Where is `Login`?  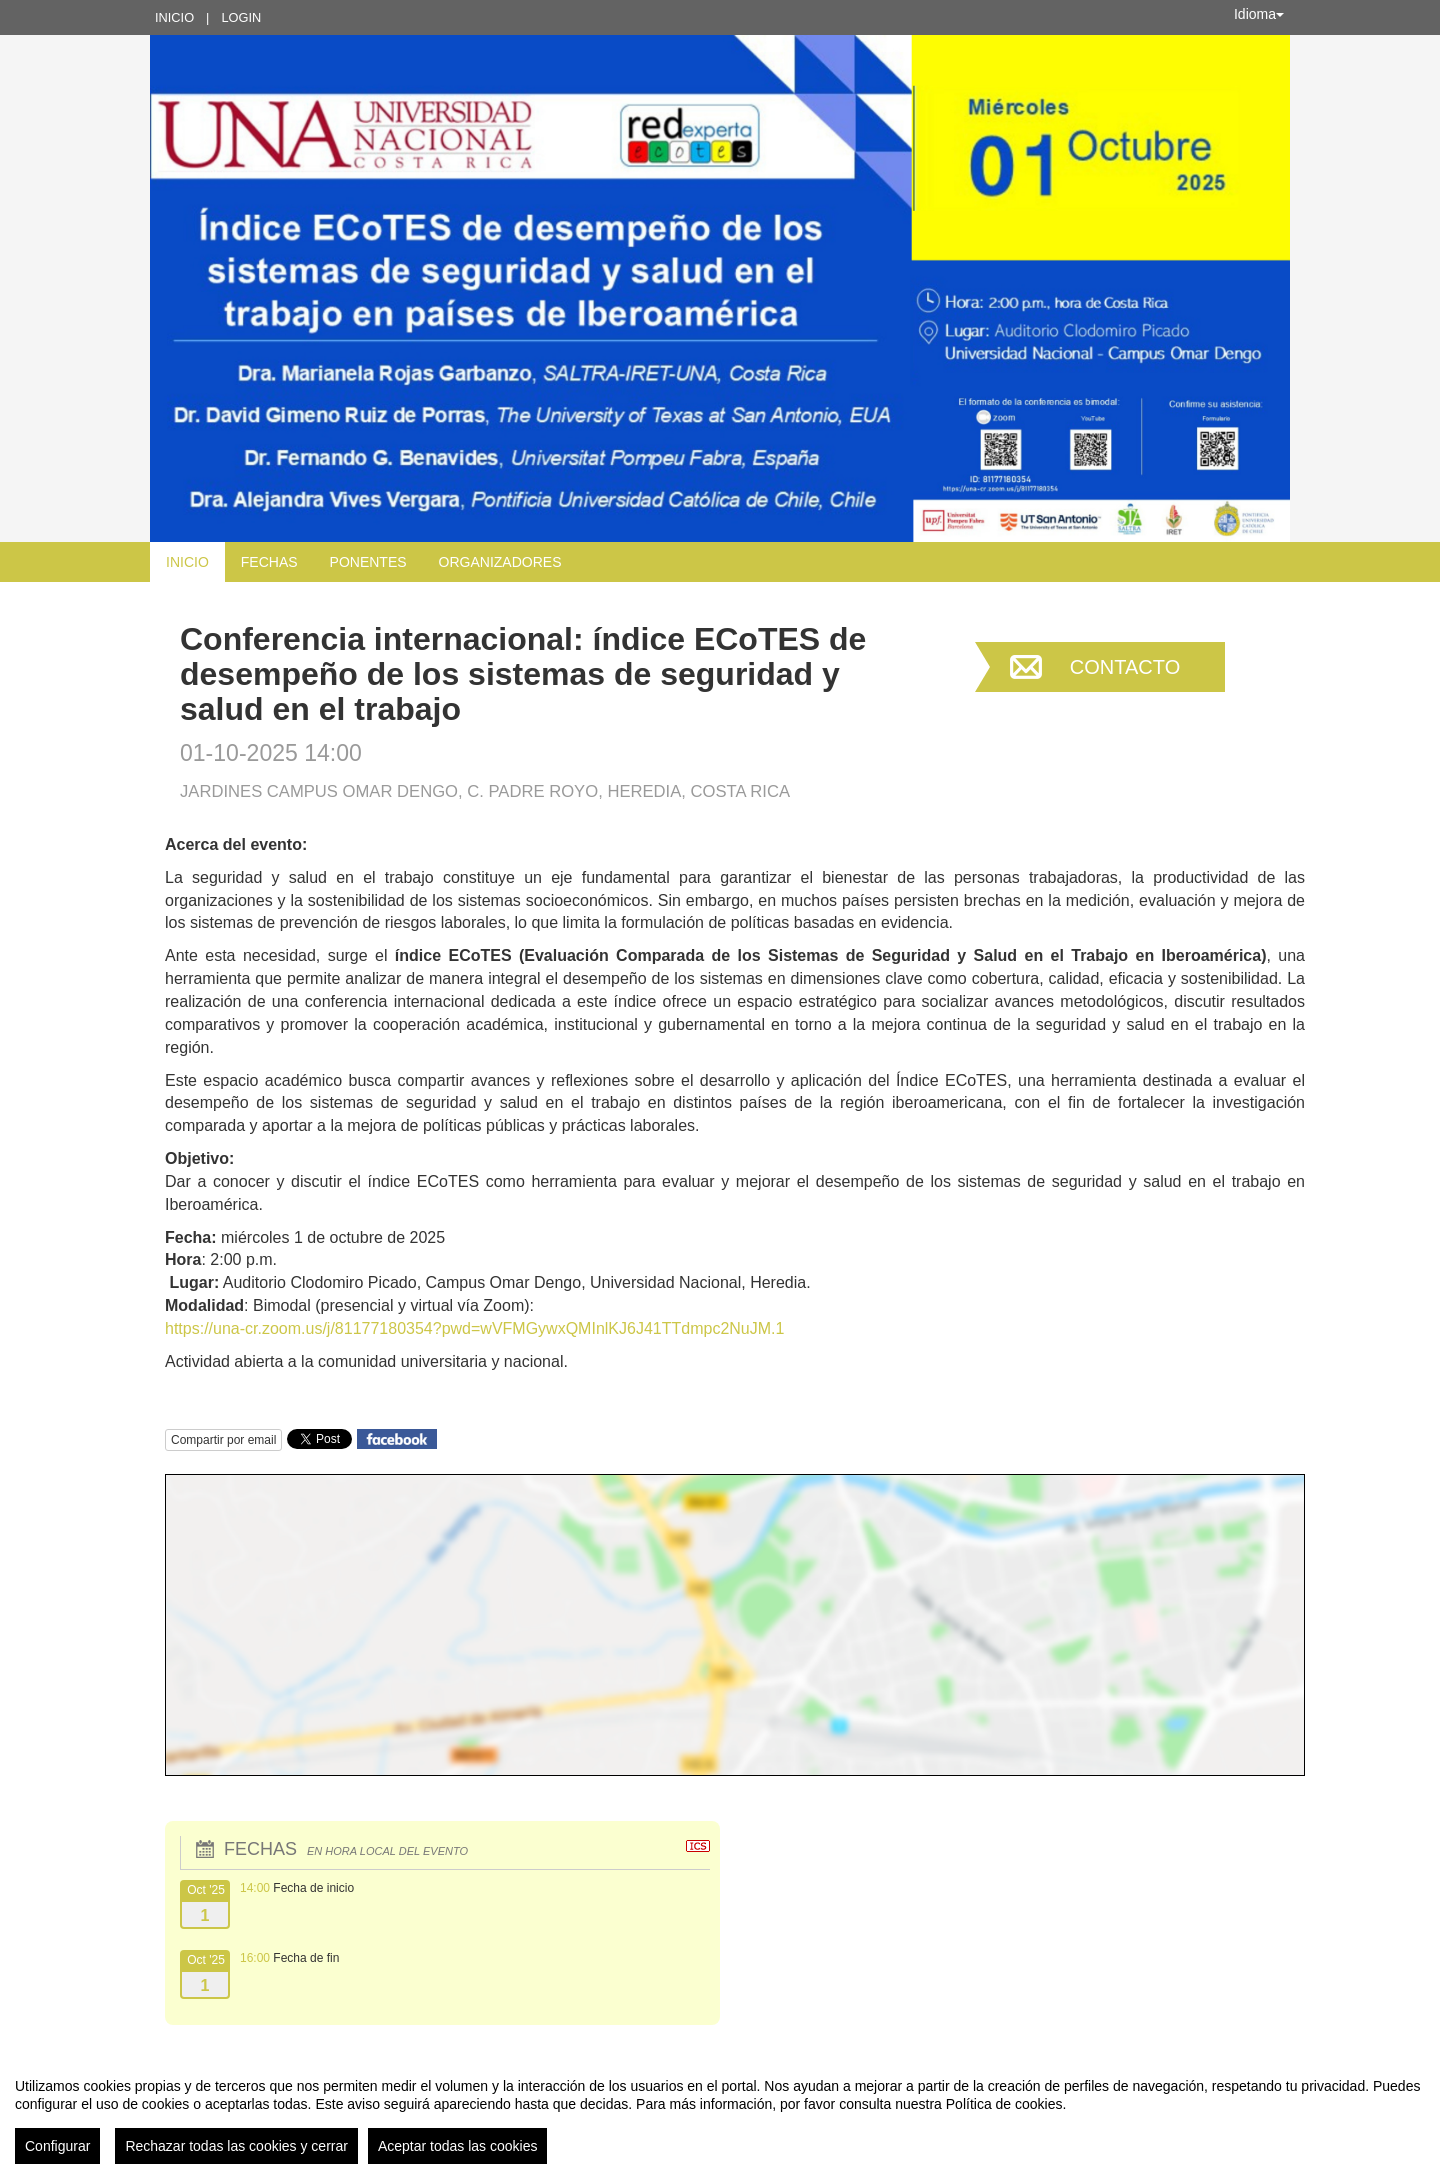 Login is located at coordinates (241, 17).